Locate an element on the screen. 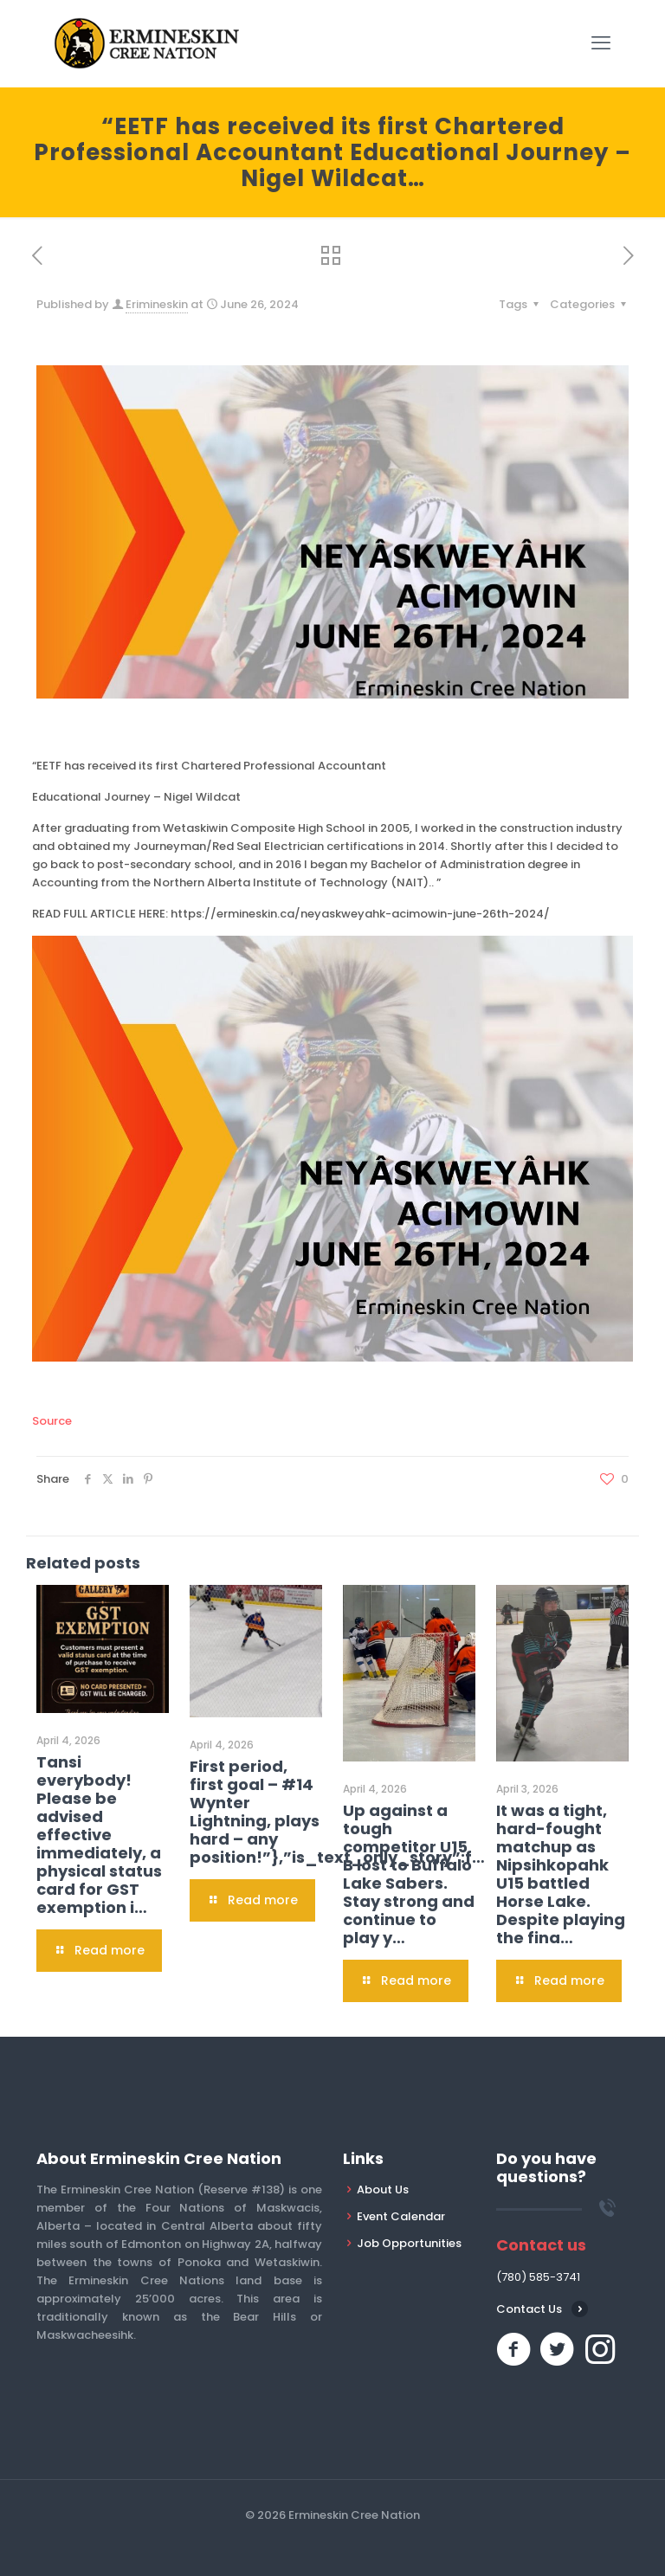 The width and height of the screenshot is (665, 2576). It was a tight, hard-fought matchup as Nipsihkopahk U15 battled Horse Lake. Despite playing the fina… is located at coordinates (560, 1874).